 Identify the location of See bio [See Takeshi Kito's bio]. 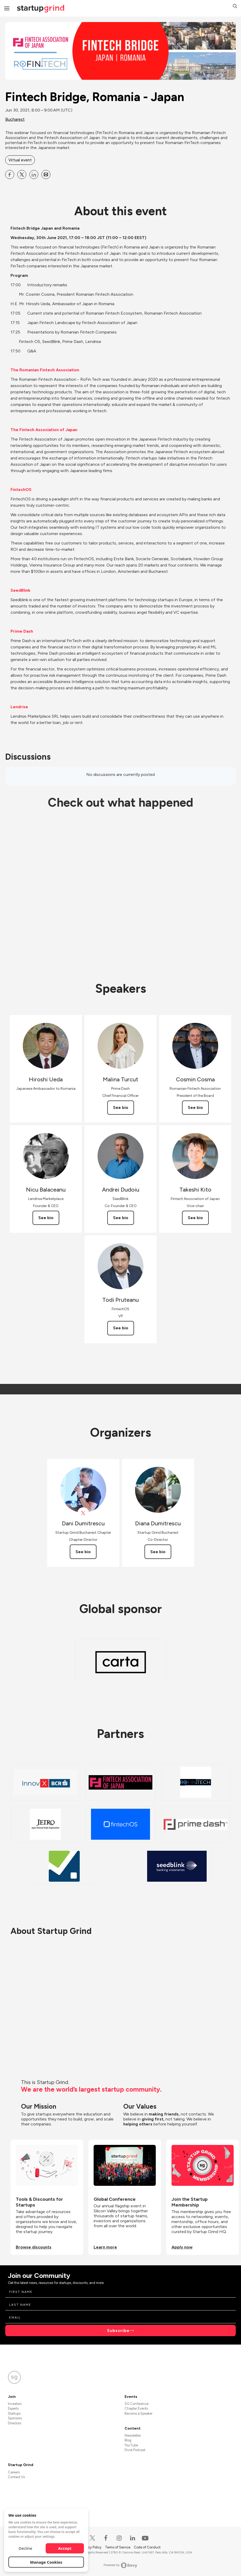
(195, 1217).